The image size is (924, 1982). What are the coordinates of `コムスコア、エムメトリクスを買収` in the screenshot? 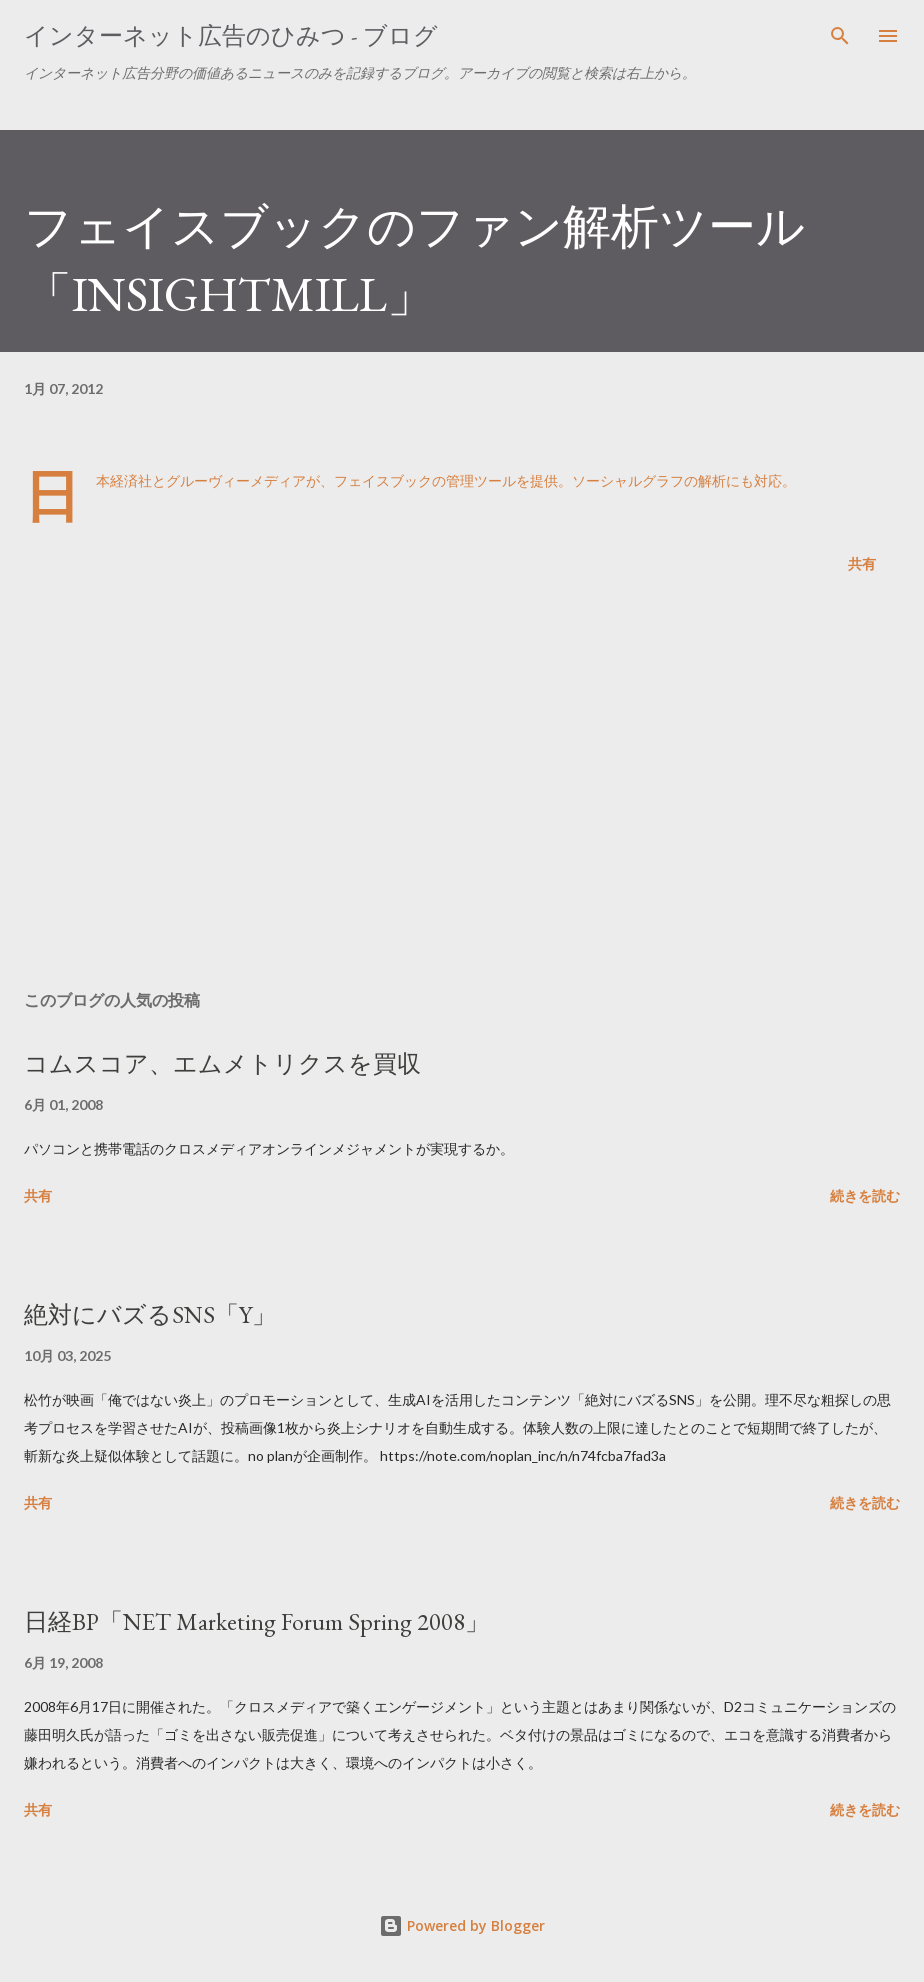 It's located at (222, 1063).